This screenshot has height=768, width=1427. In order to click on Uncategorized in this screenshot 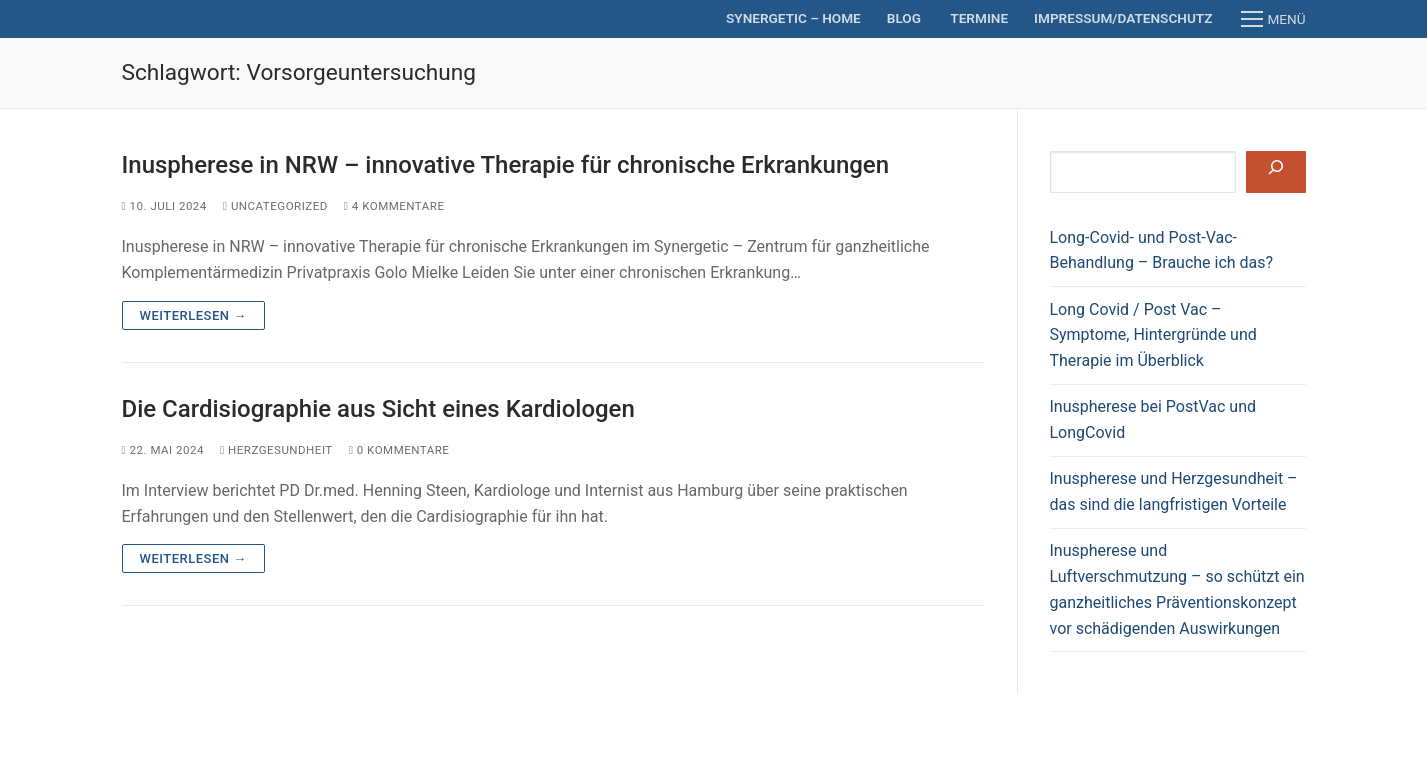, I will do `click(275, 206)`.